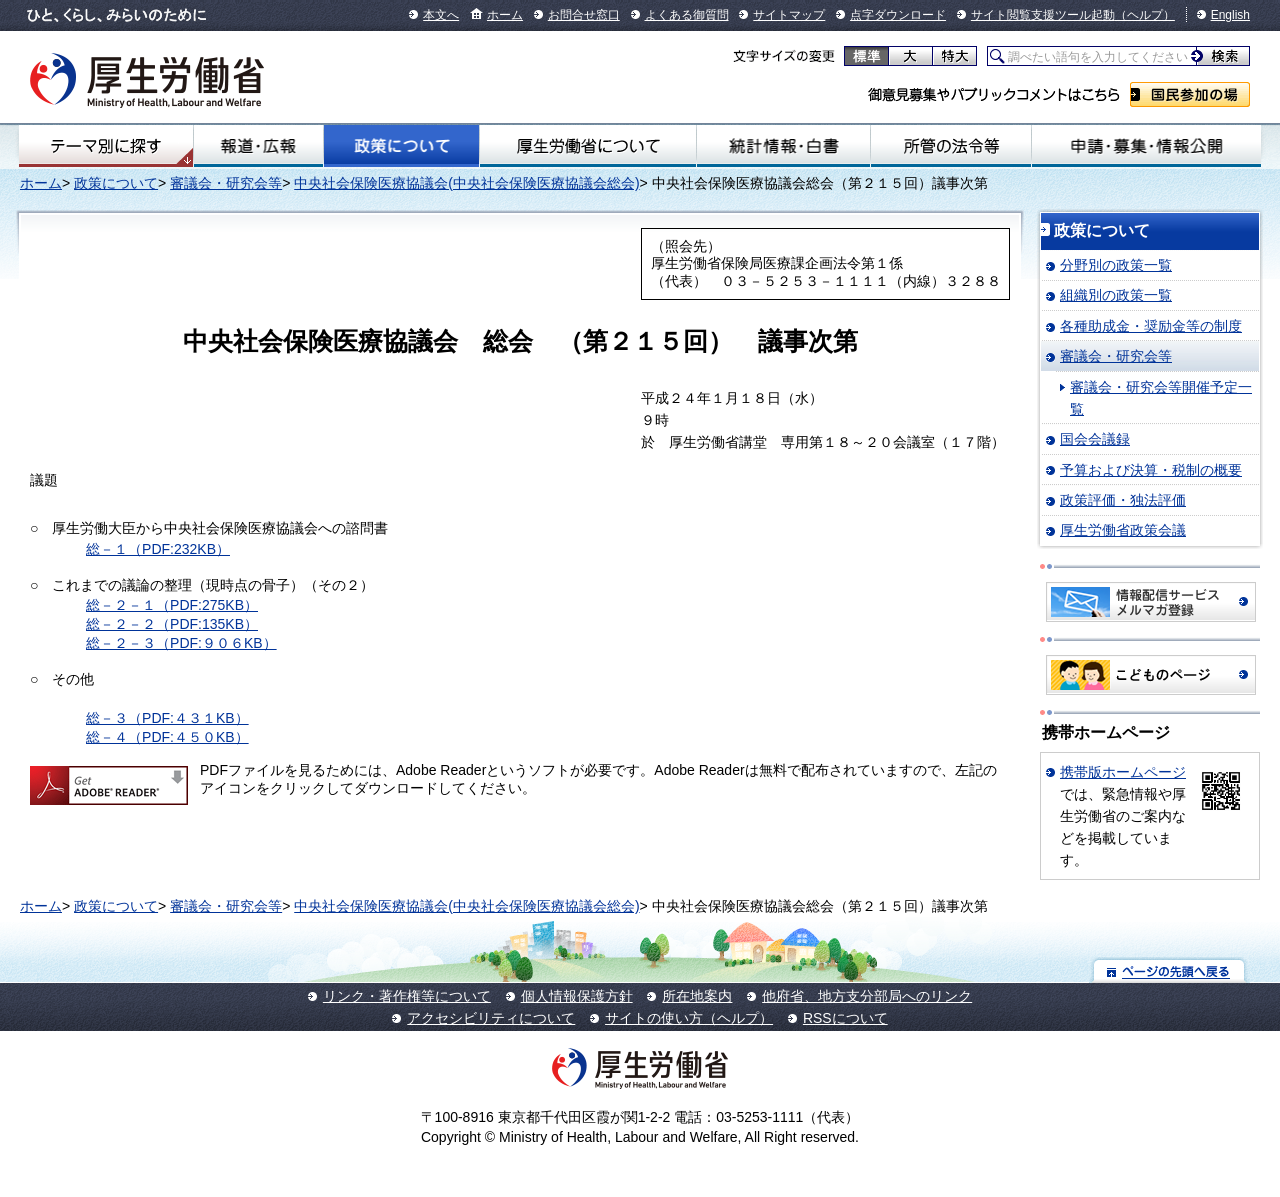 The width and height of the screenshot is (1280, 1197). What do you see at coordinates (1169, 970) in the screenshot?
I see `ページの先頭へ戻る` at bounding box center [1169, 970].